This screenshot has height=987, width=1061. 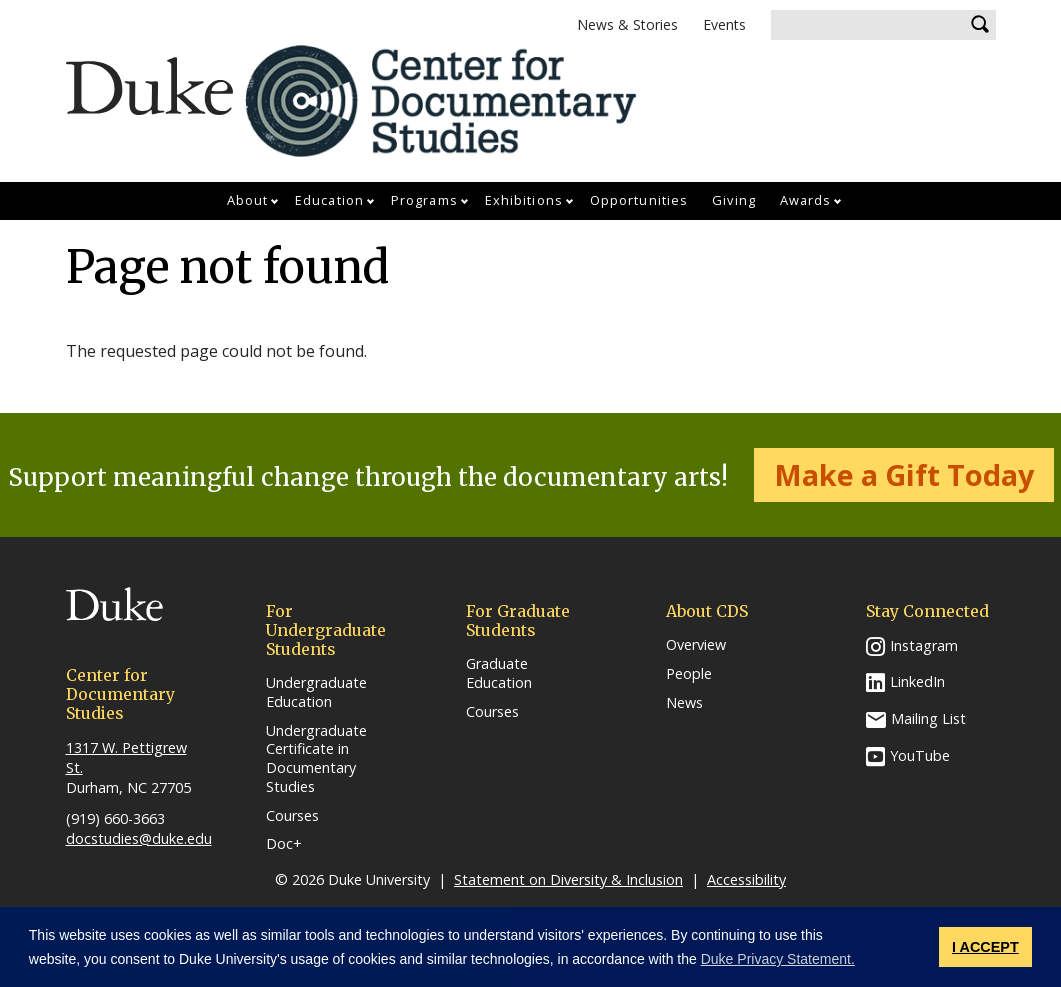 What do you see at coordinates (806, 200) in the screenshot?
I see `Awards` at bounding box center [806, 200].